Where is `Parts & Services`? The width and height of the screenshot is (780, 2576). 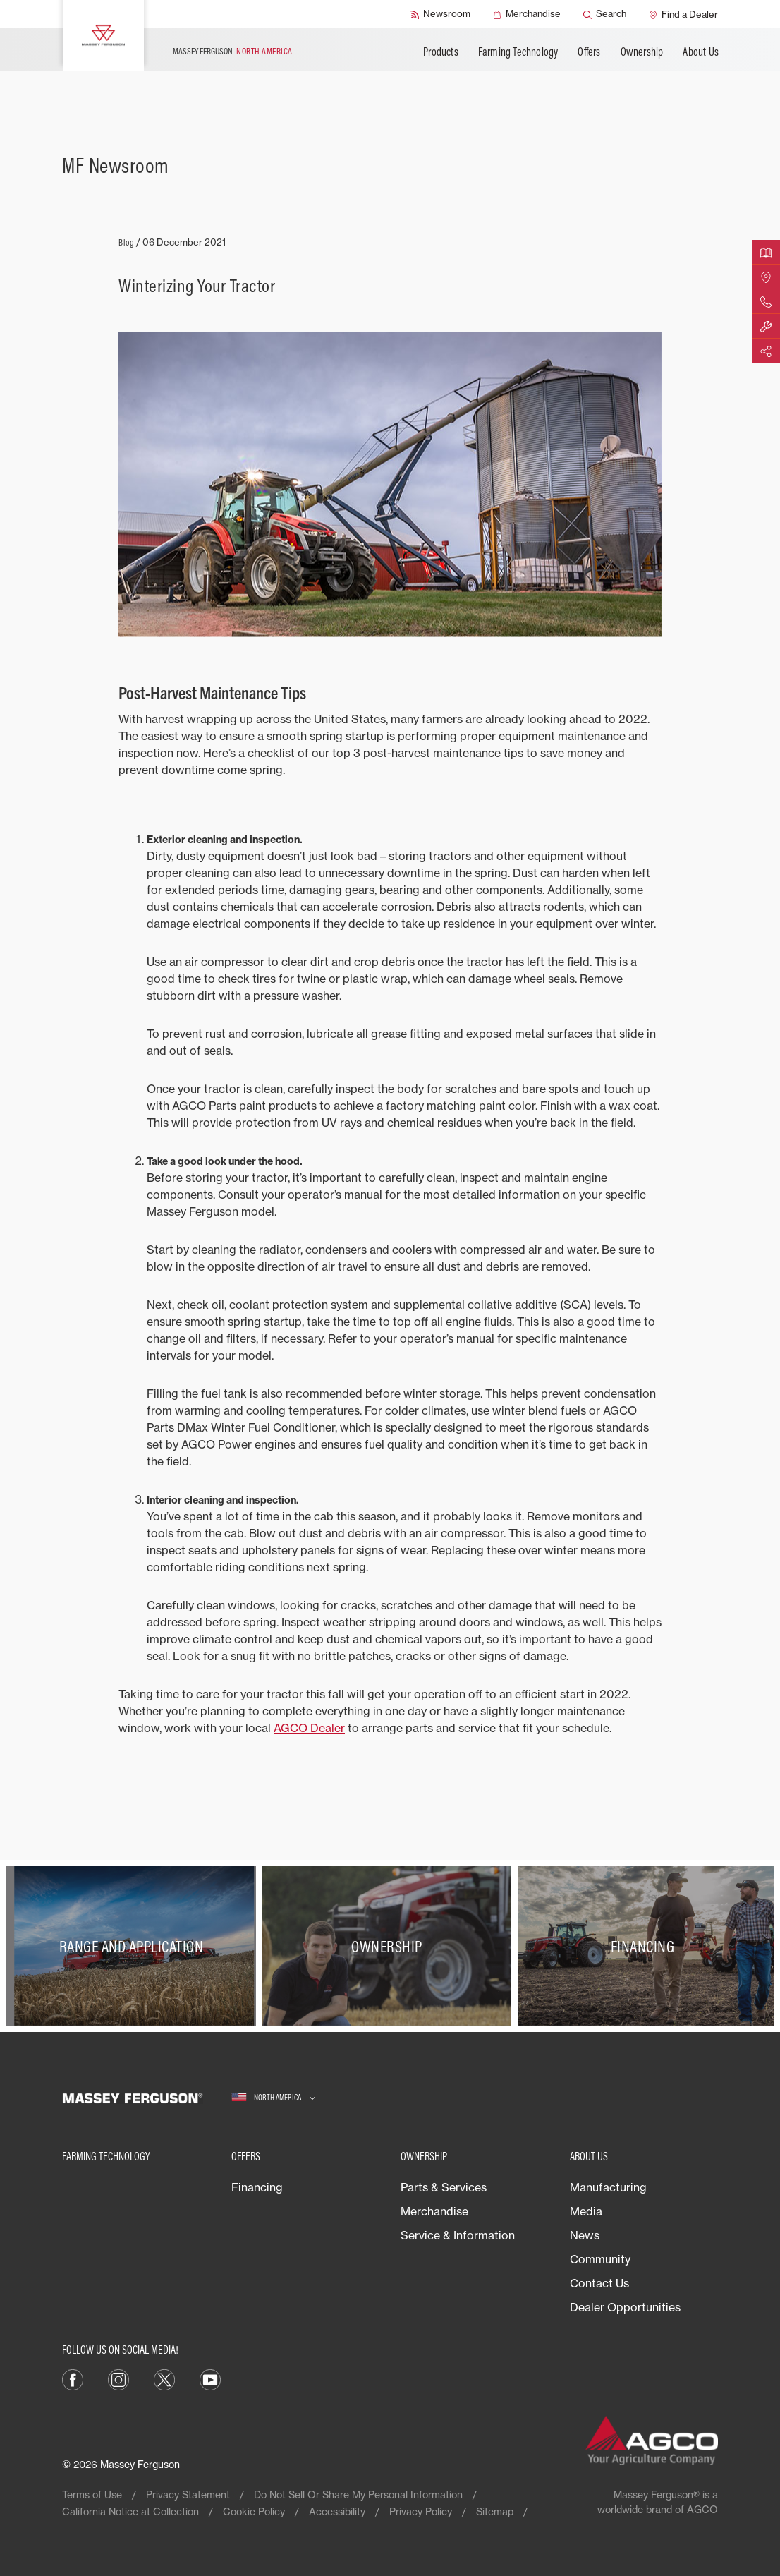
Parts & Services is located at coordinates (444, 2187).